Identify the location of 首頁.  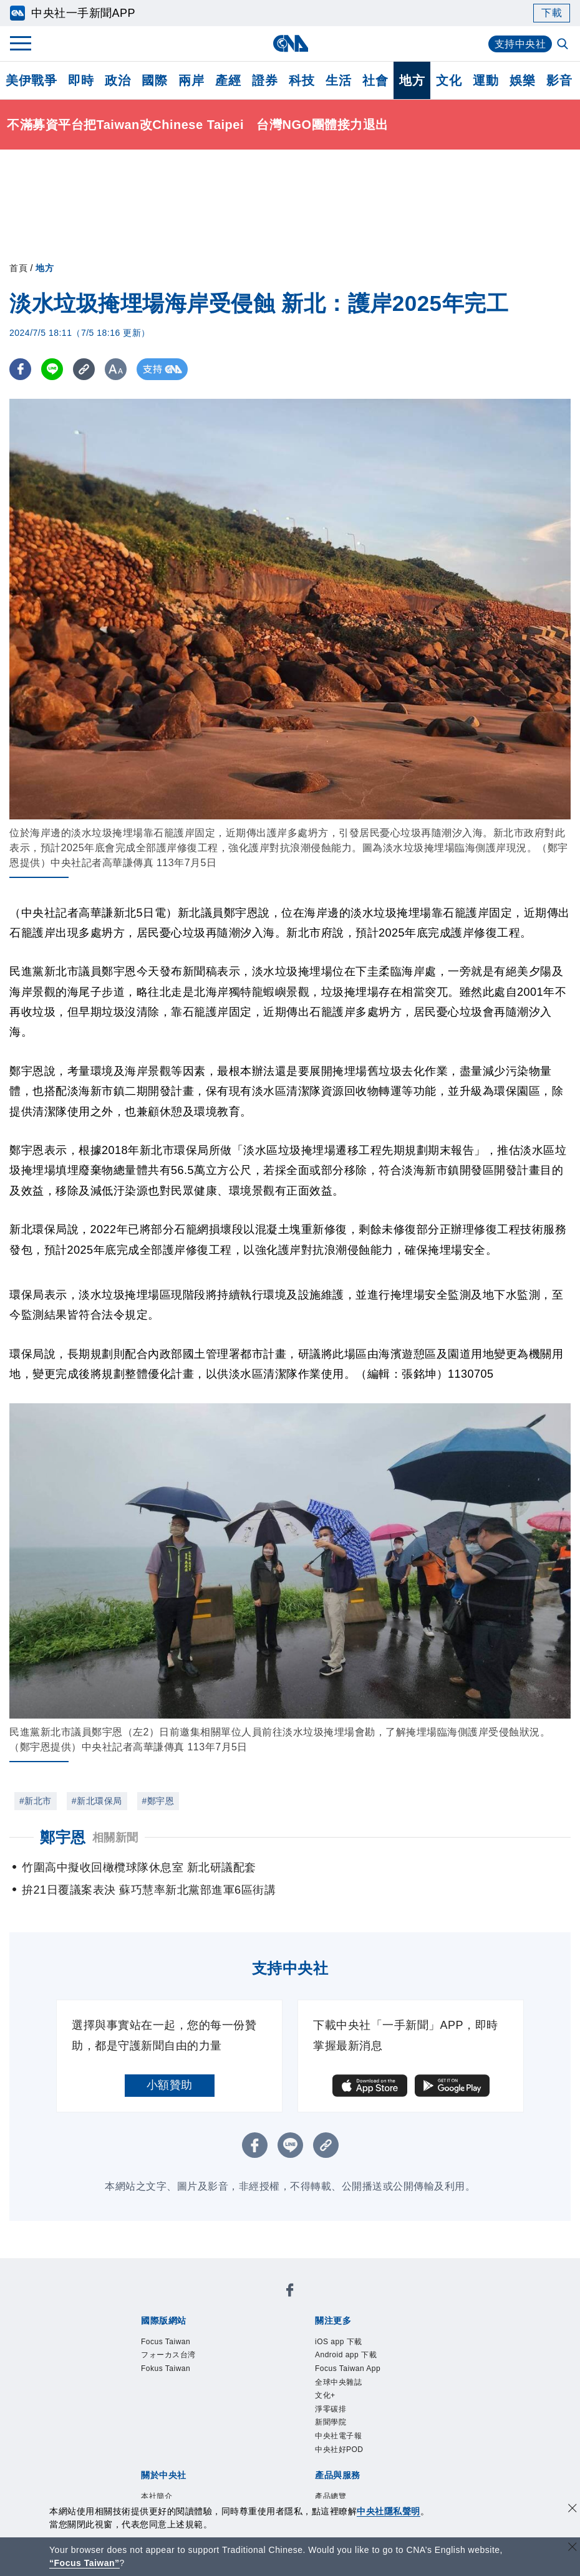
(18, 268).